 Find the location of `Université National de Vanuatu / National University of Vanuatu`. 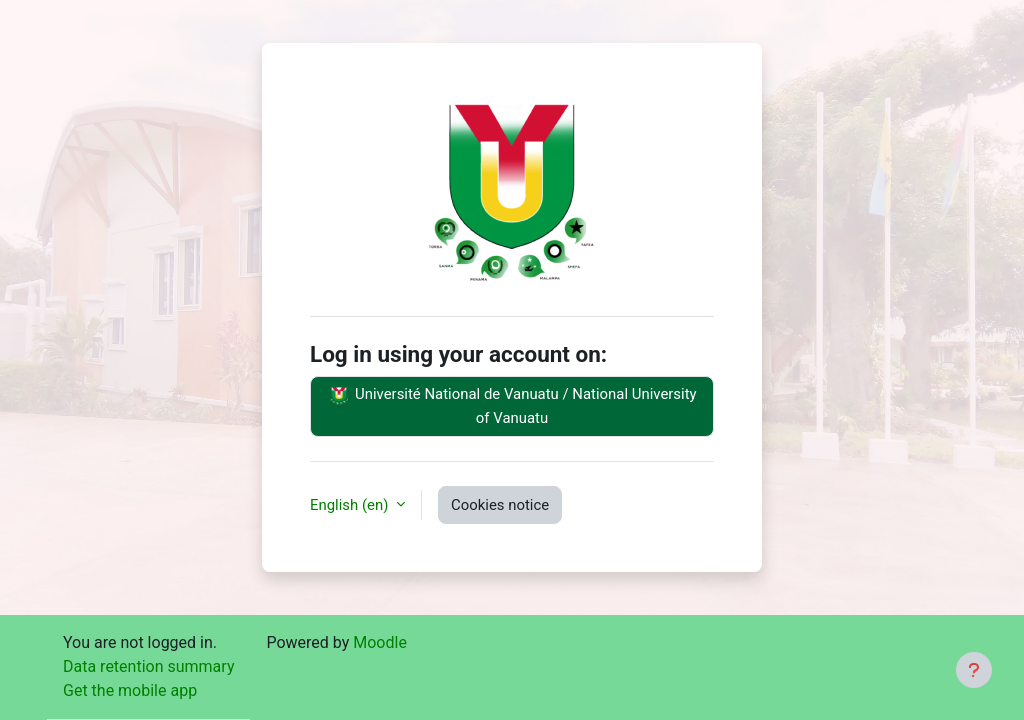

Université National de Vanuatu / National University of Vanuatu is located at coordinates (511, 405).